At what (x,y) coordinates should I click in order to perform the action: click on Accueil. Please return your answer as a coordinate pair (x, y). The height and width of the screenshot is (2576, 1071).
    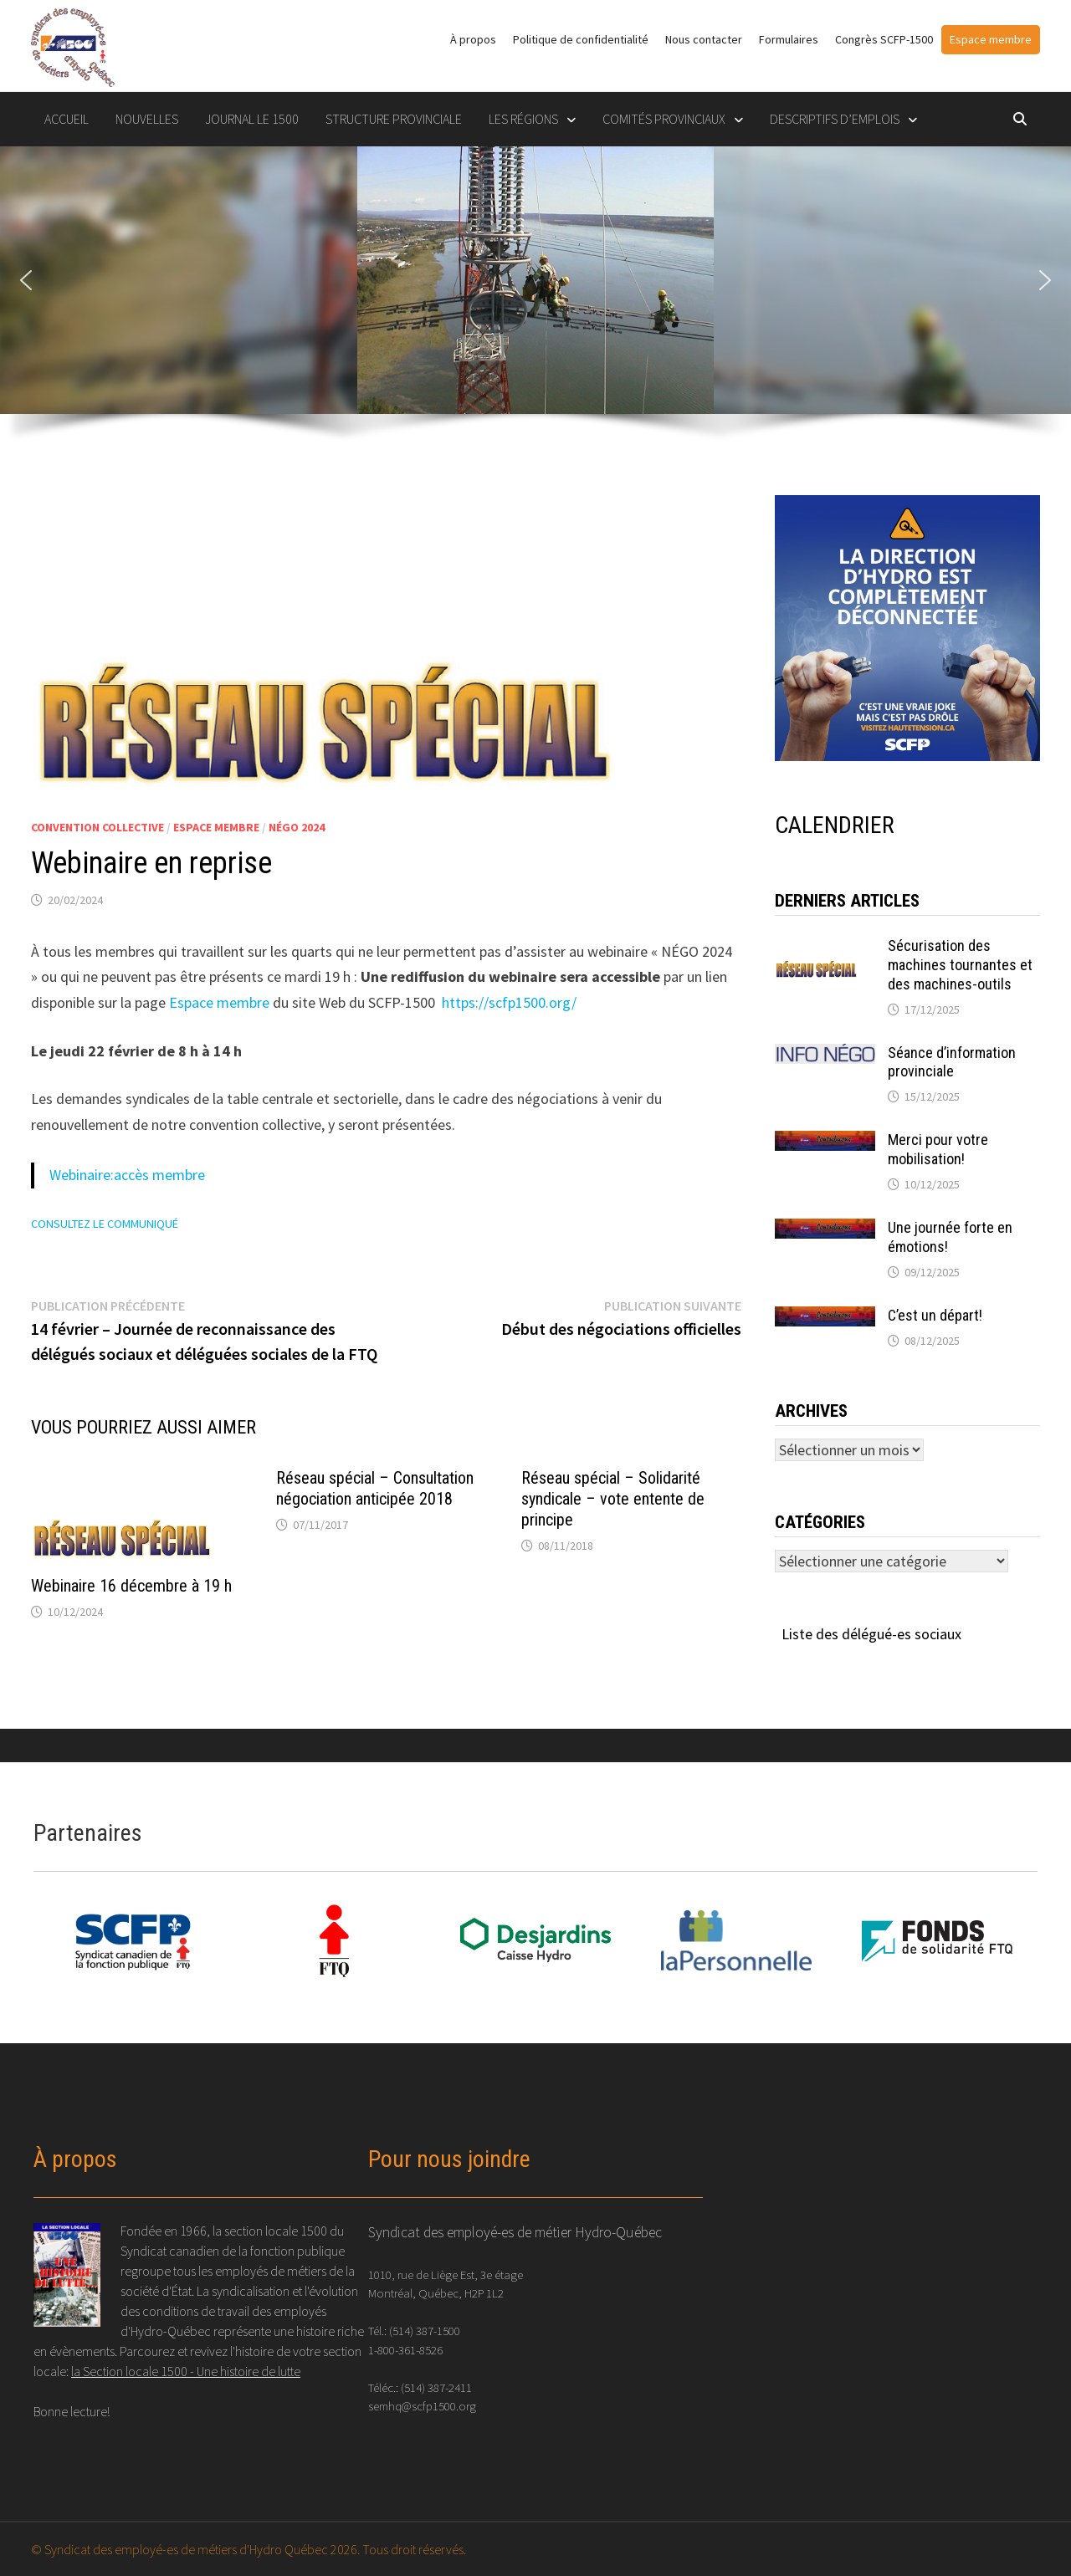
    Looking at the image, I should click on (66, 118).